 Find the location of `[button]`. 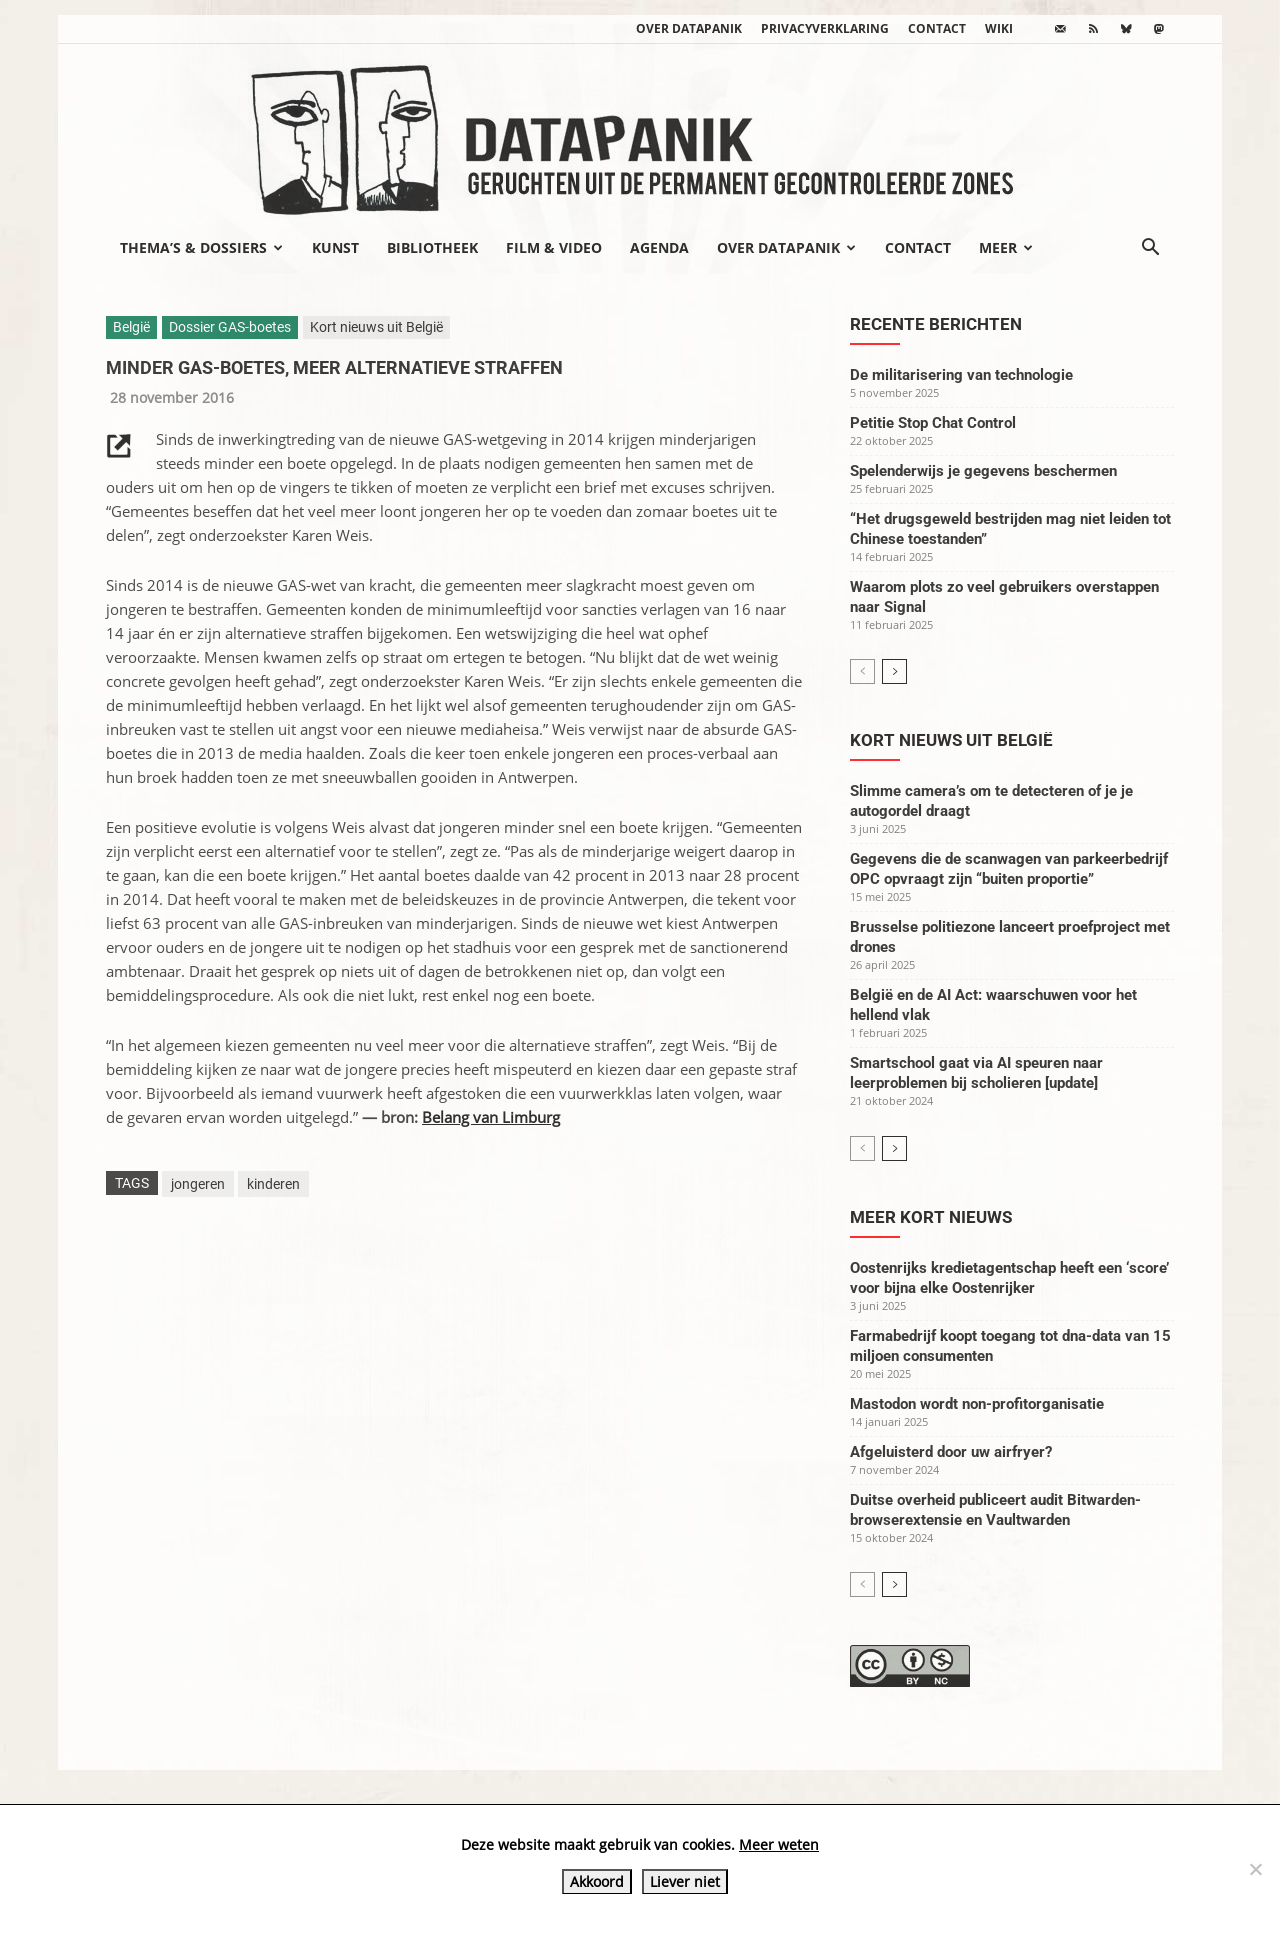

[button] is located at coordinates (1150, 249).